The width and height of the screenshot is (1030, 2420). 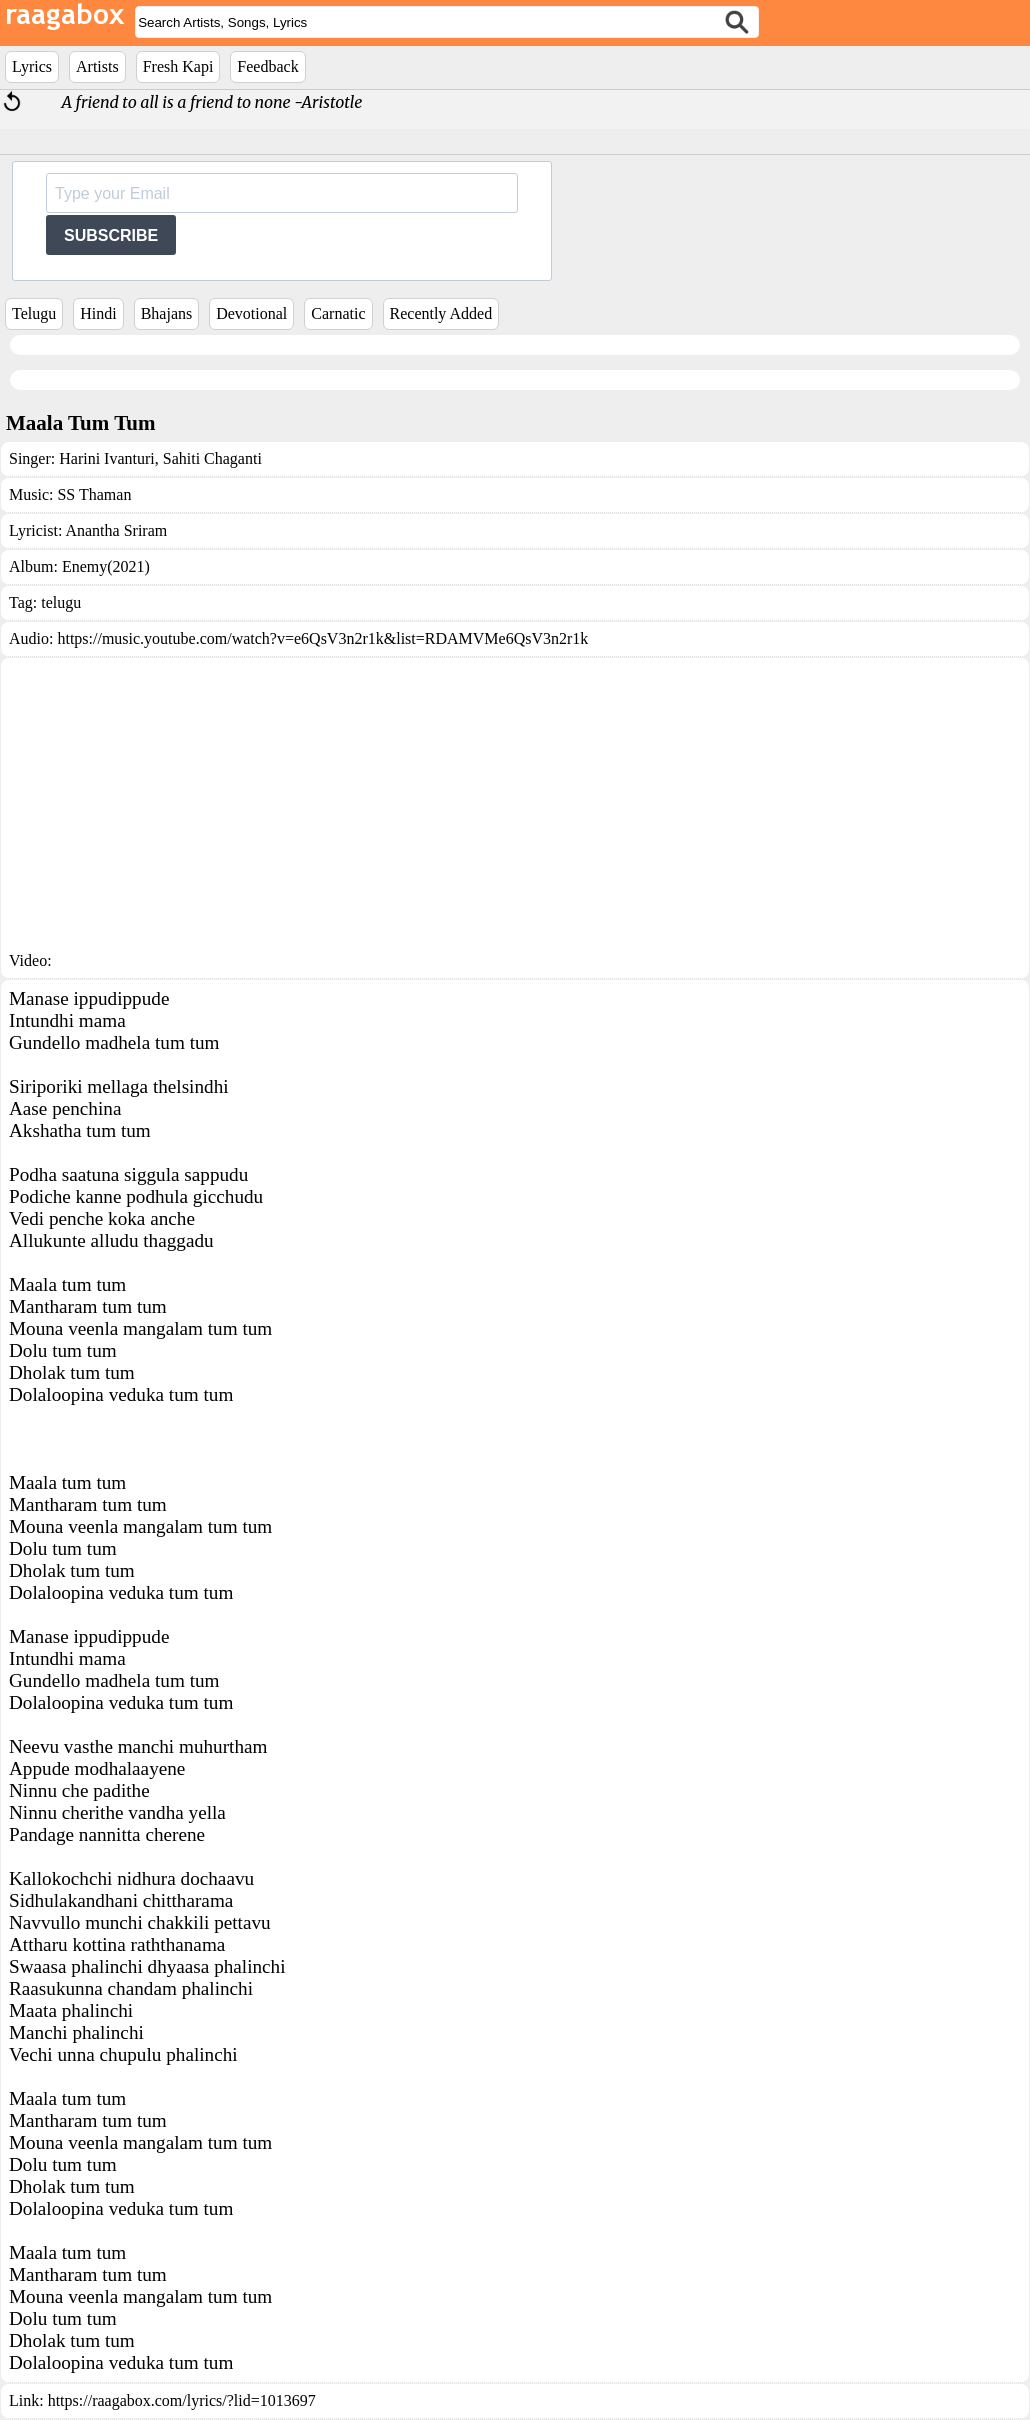 I want to click on Enemy(2021), so click(x=106, y=566).